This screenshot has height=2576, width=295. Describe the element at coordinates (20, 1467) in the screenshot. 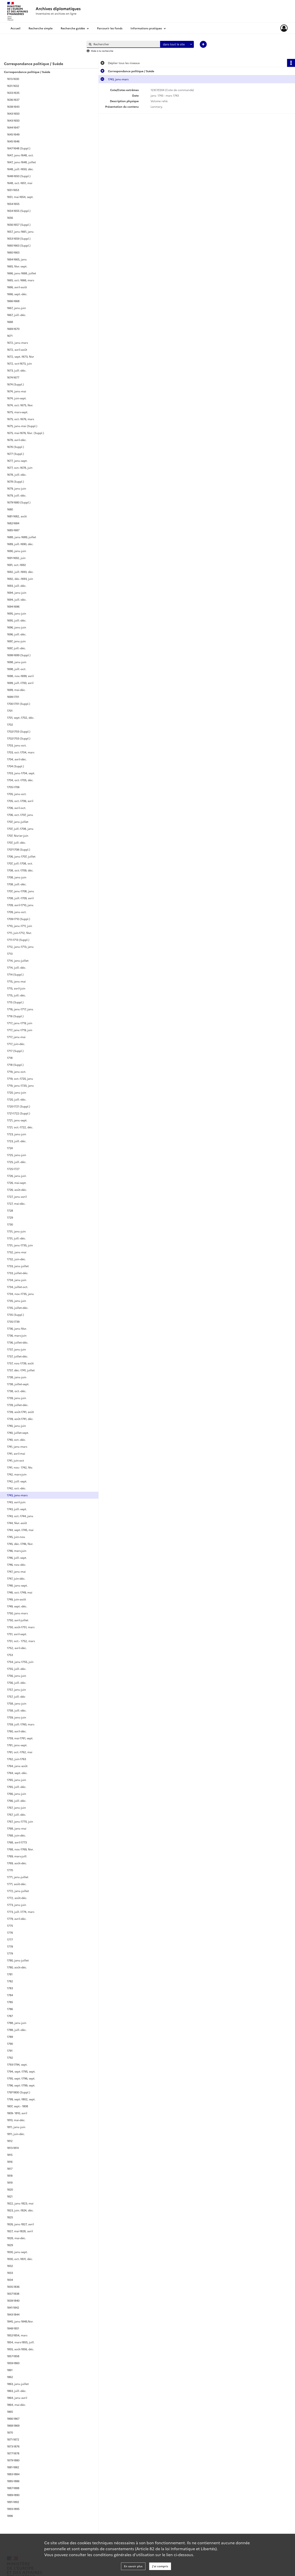

I see `1741, nov.- 1742, fév.` at that location.